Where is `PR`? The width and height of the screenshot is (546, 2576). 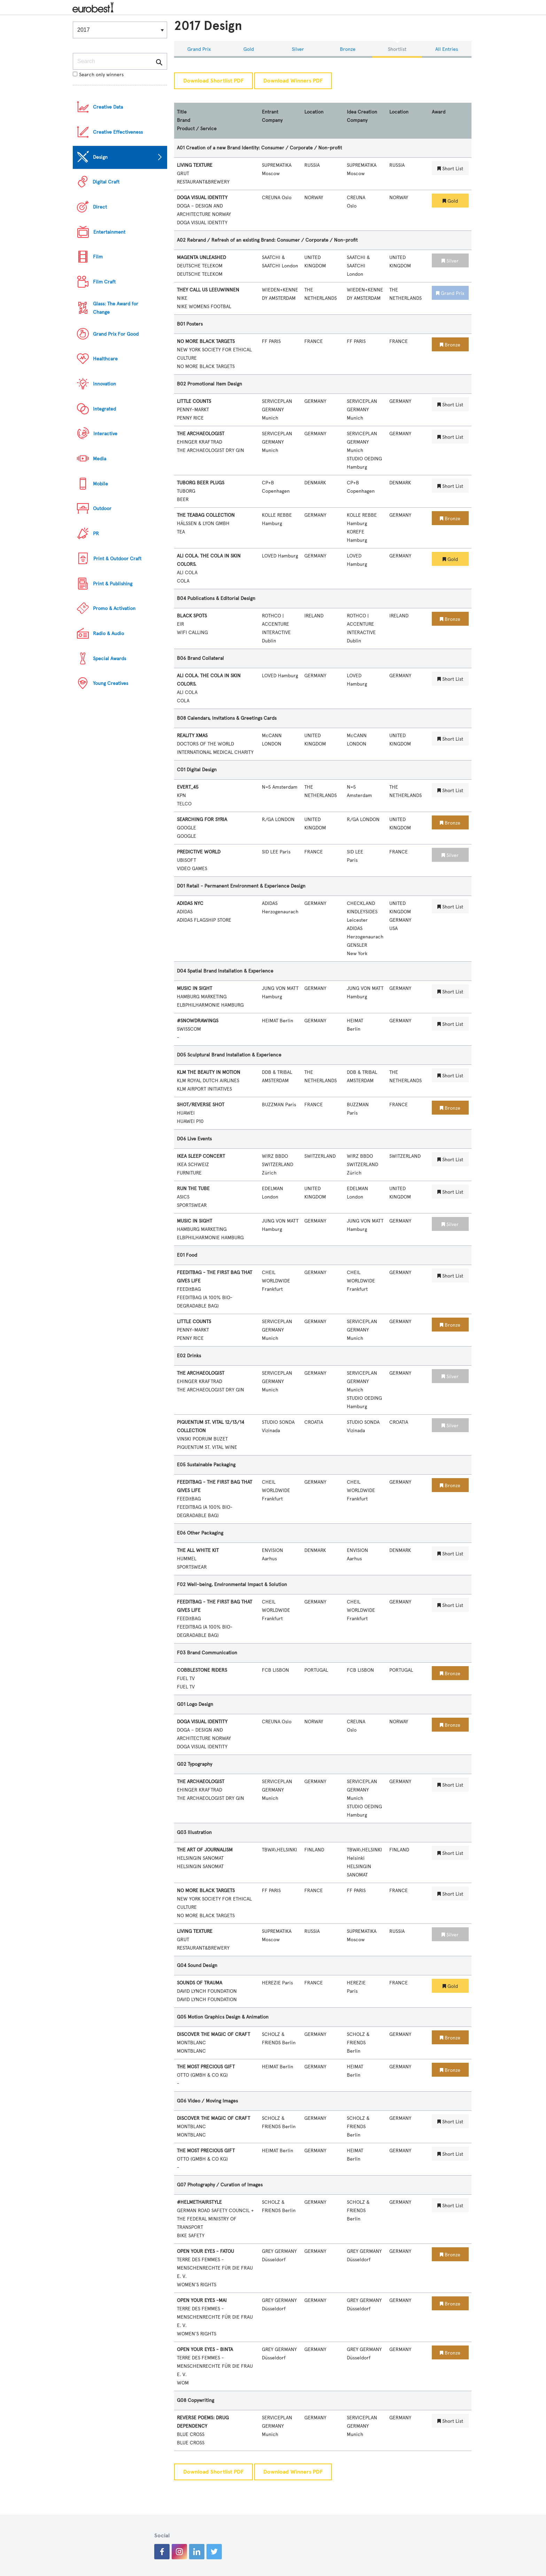
PR is located at coordinates (96, 534).